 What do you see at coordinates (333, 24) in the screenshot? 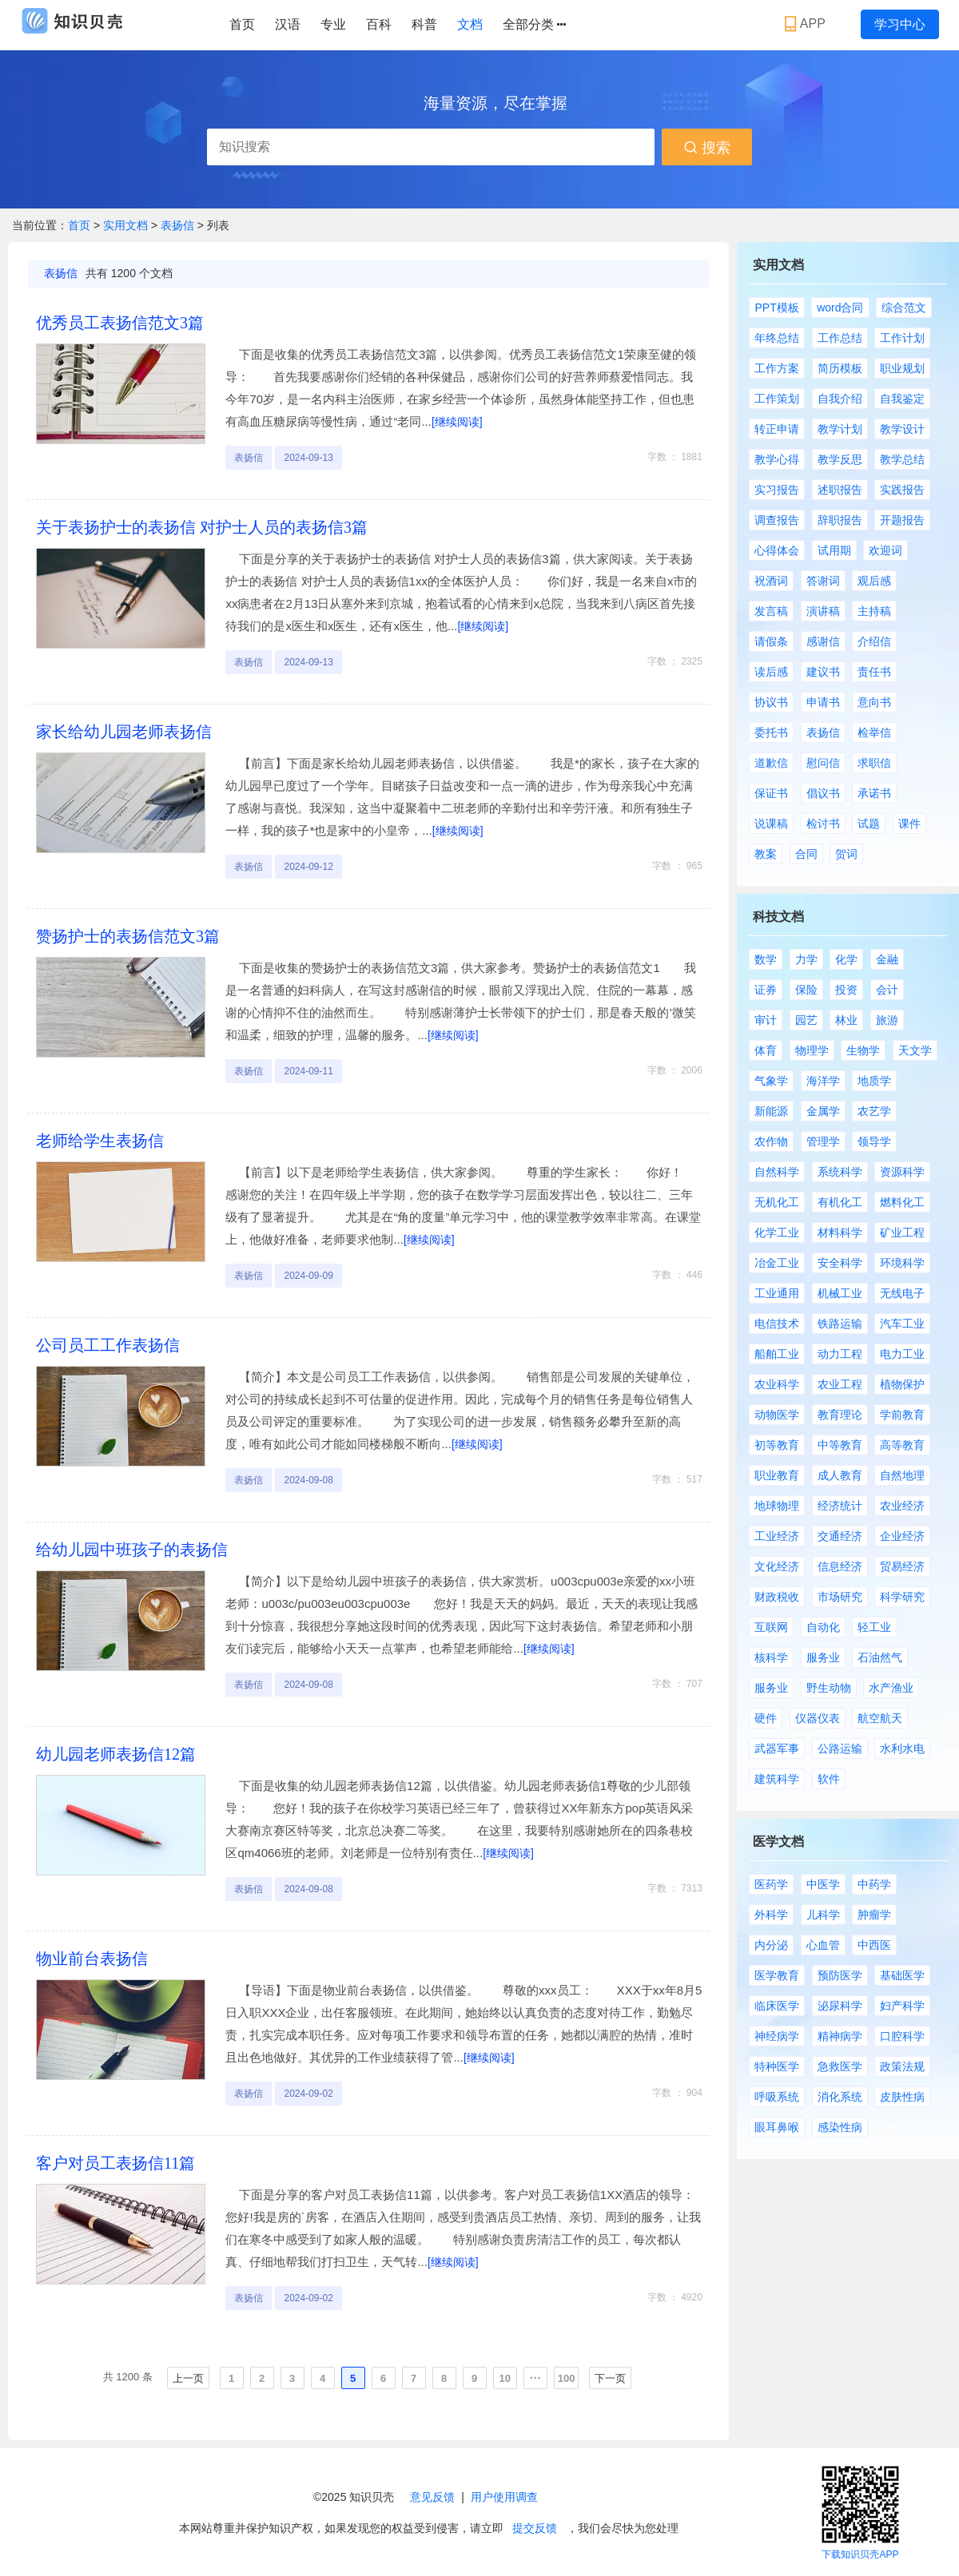
I see `专业` at bounding box center [333, 24].